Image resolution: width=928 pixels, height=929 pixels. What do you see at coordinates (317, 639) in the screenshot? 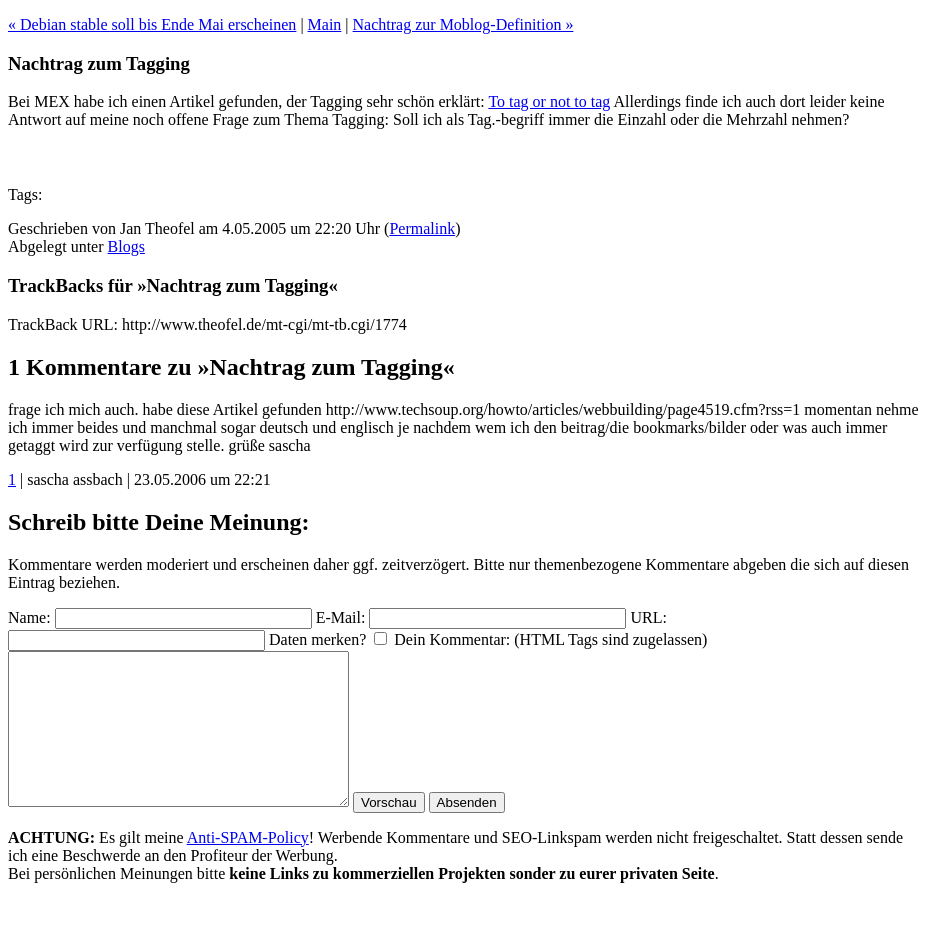
I see `Daten merken?` at bounding box center [317, 639].